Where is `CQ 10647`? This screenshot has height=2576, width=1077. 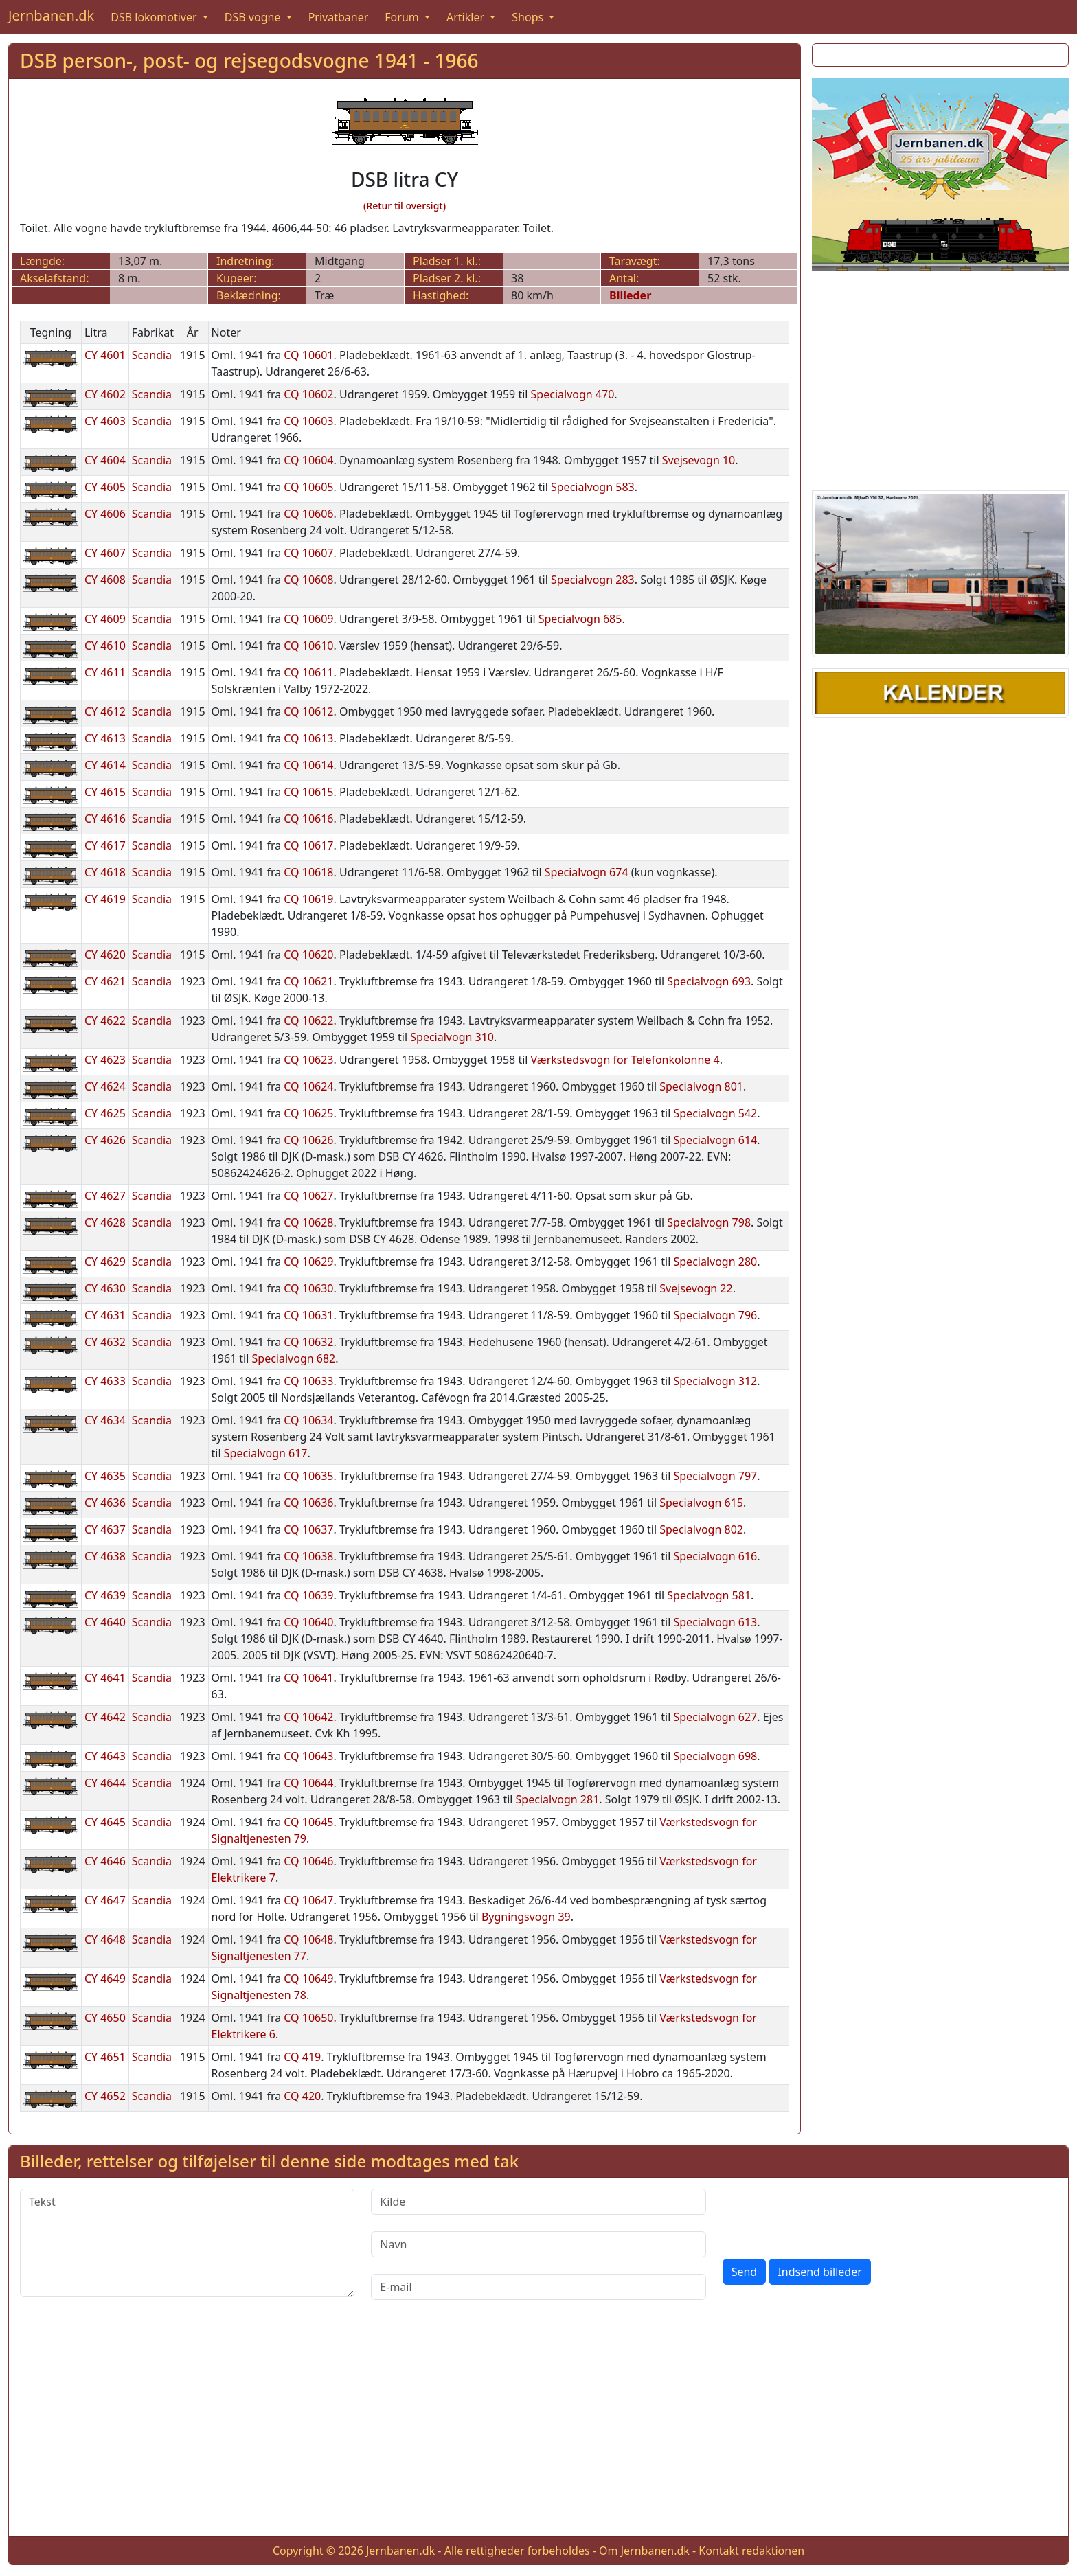 CQ 10647 is located at coordinates (308, 1900).